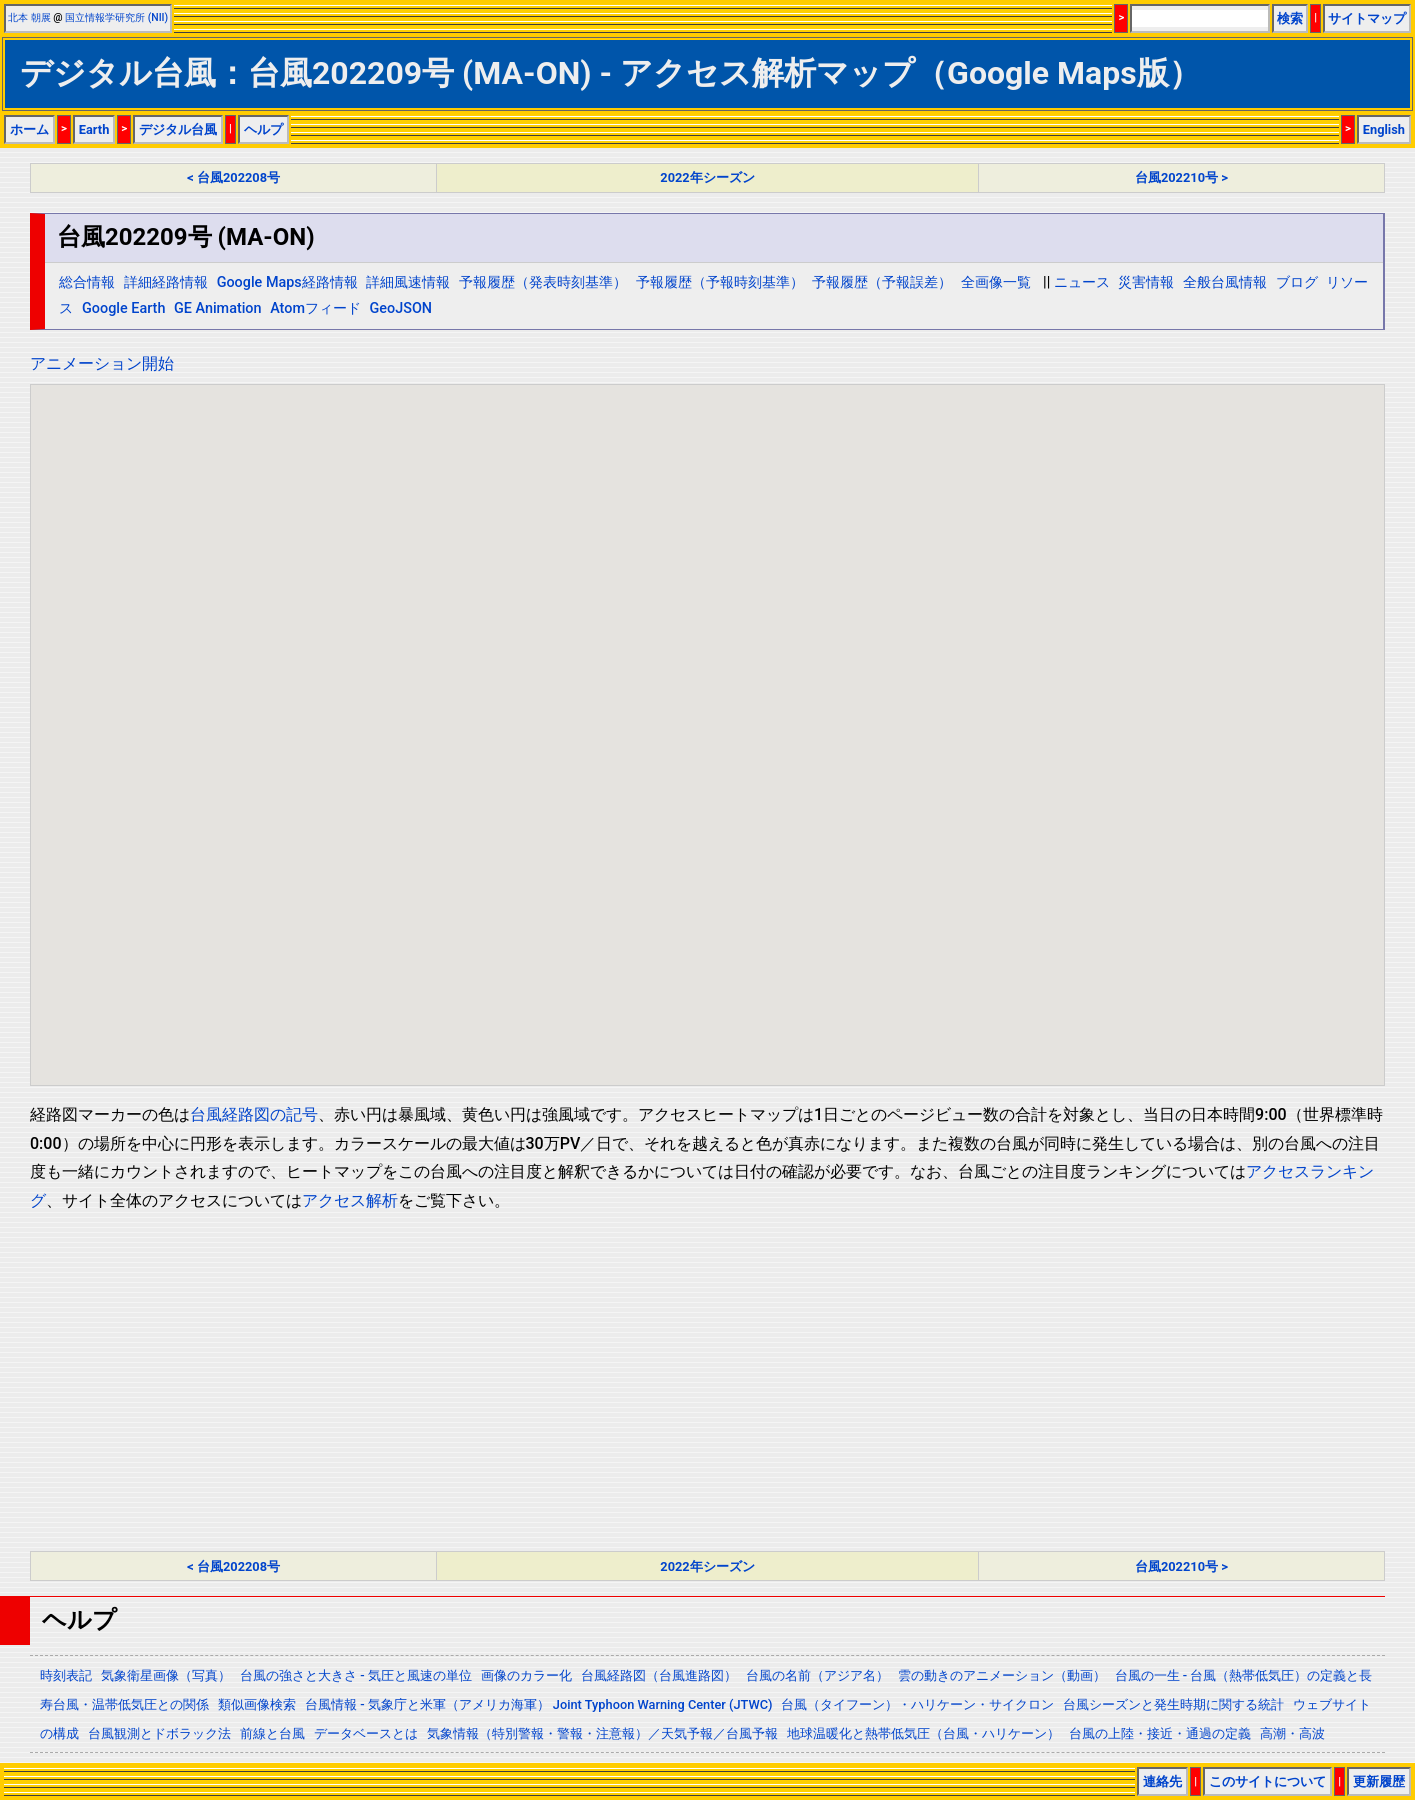 The image size is (1415, 1800). What do you see at coordinates (1173, 1704) in the screenshot?
I see `台風シーズンと発生時期に関する統計` at bounding box center [1173, 1704].